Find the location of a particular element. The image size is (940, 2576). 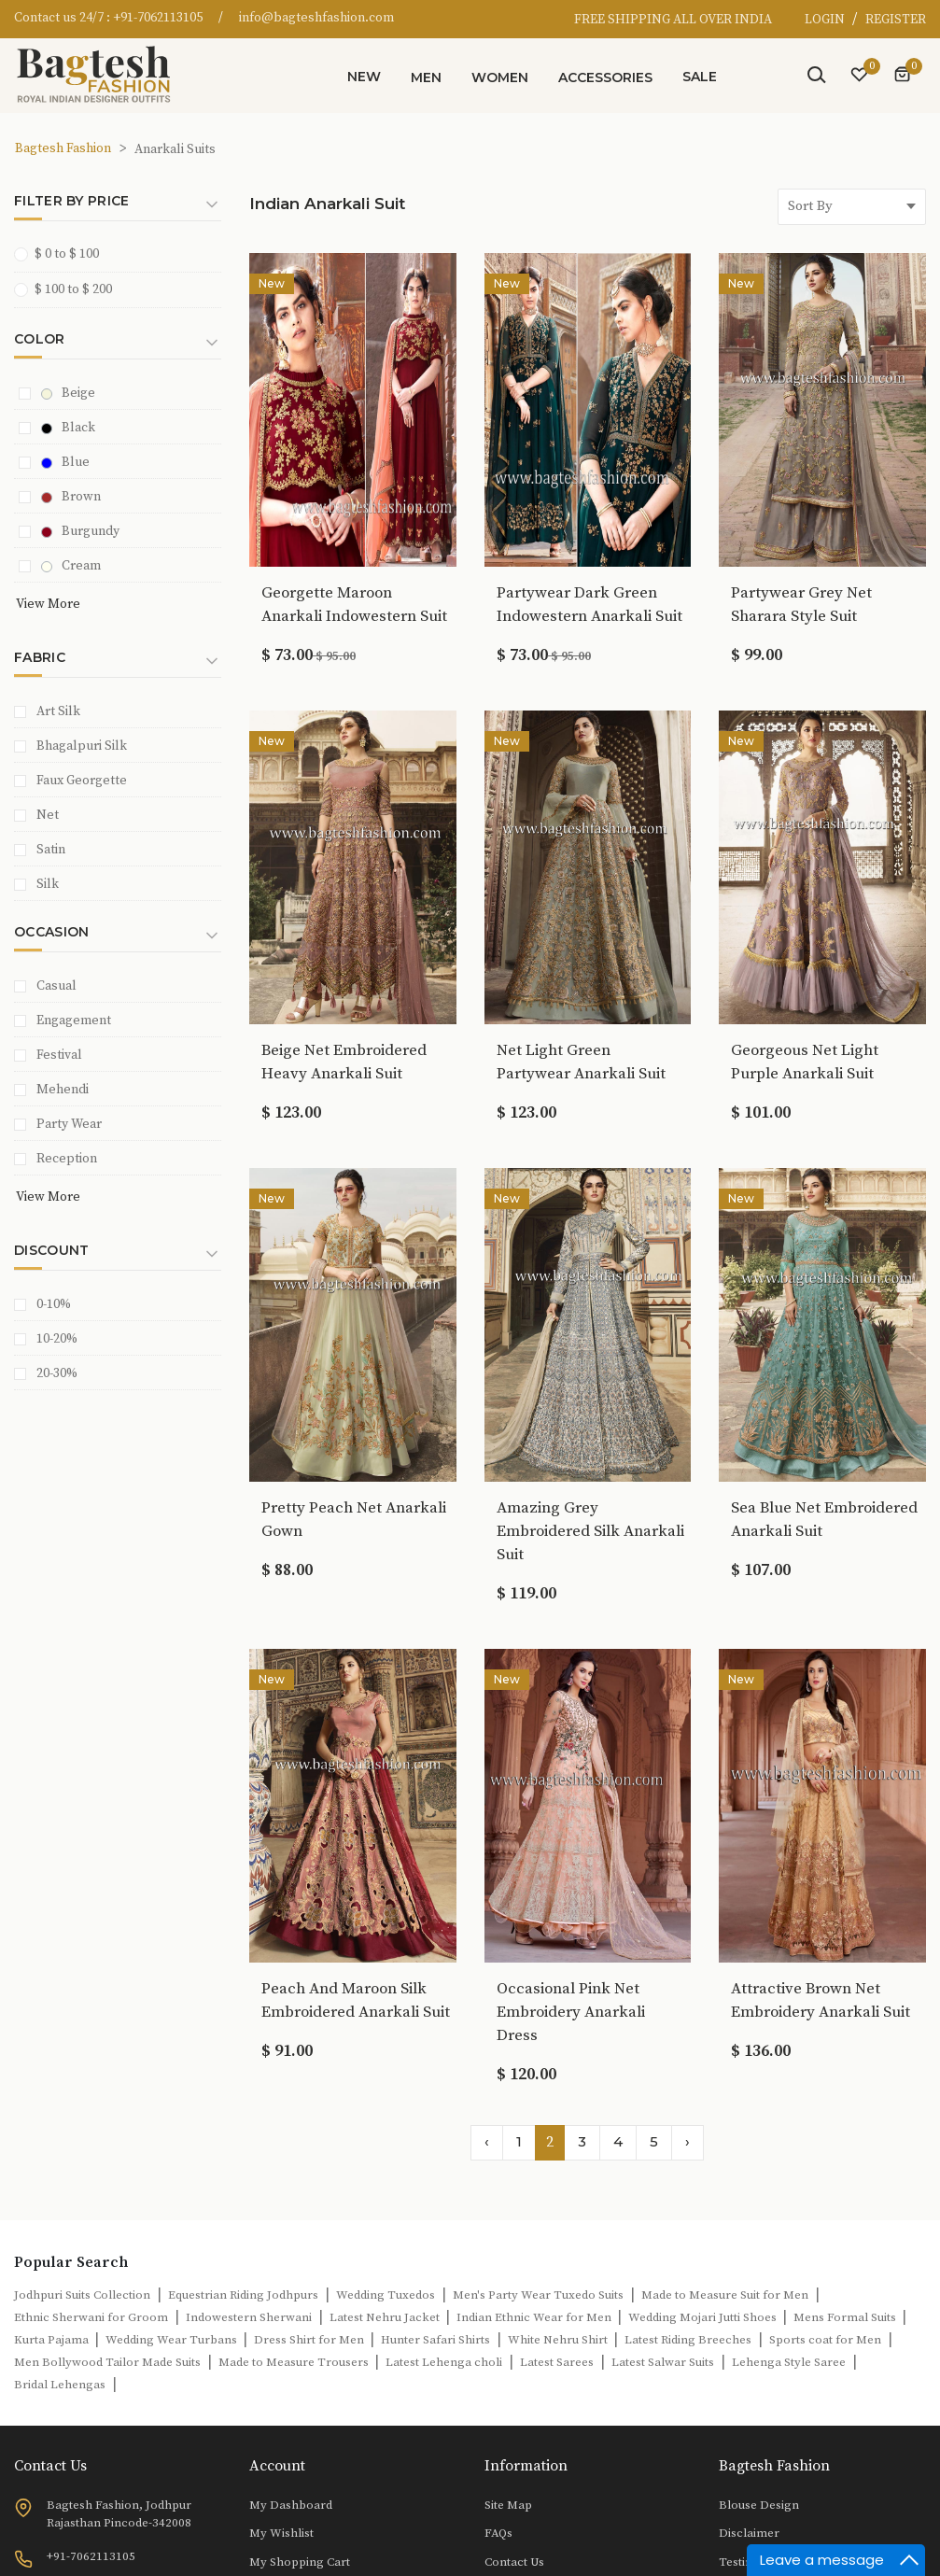

Indian Ethnic Wear for Men is located at coordinates (535, 2317).